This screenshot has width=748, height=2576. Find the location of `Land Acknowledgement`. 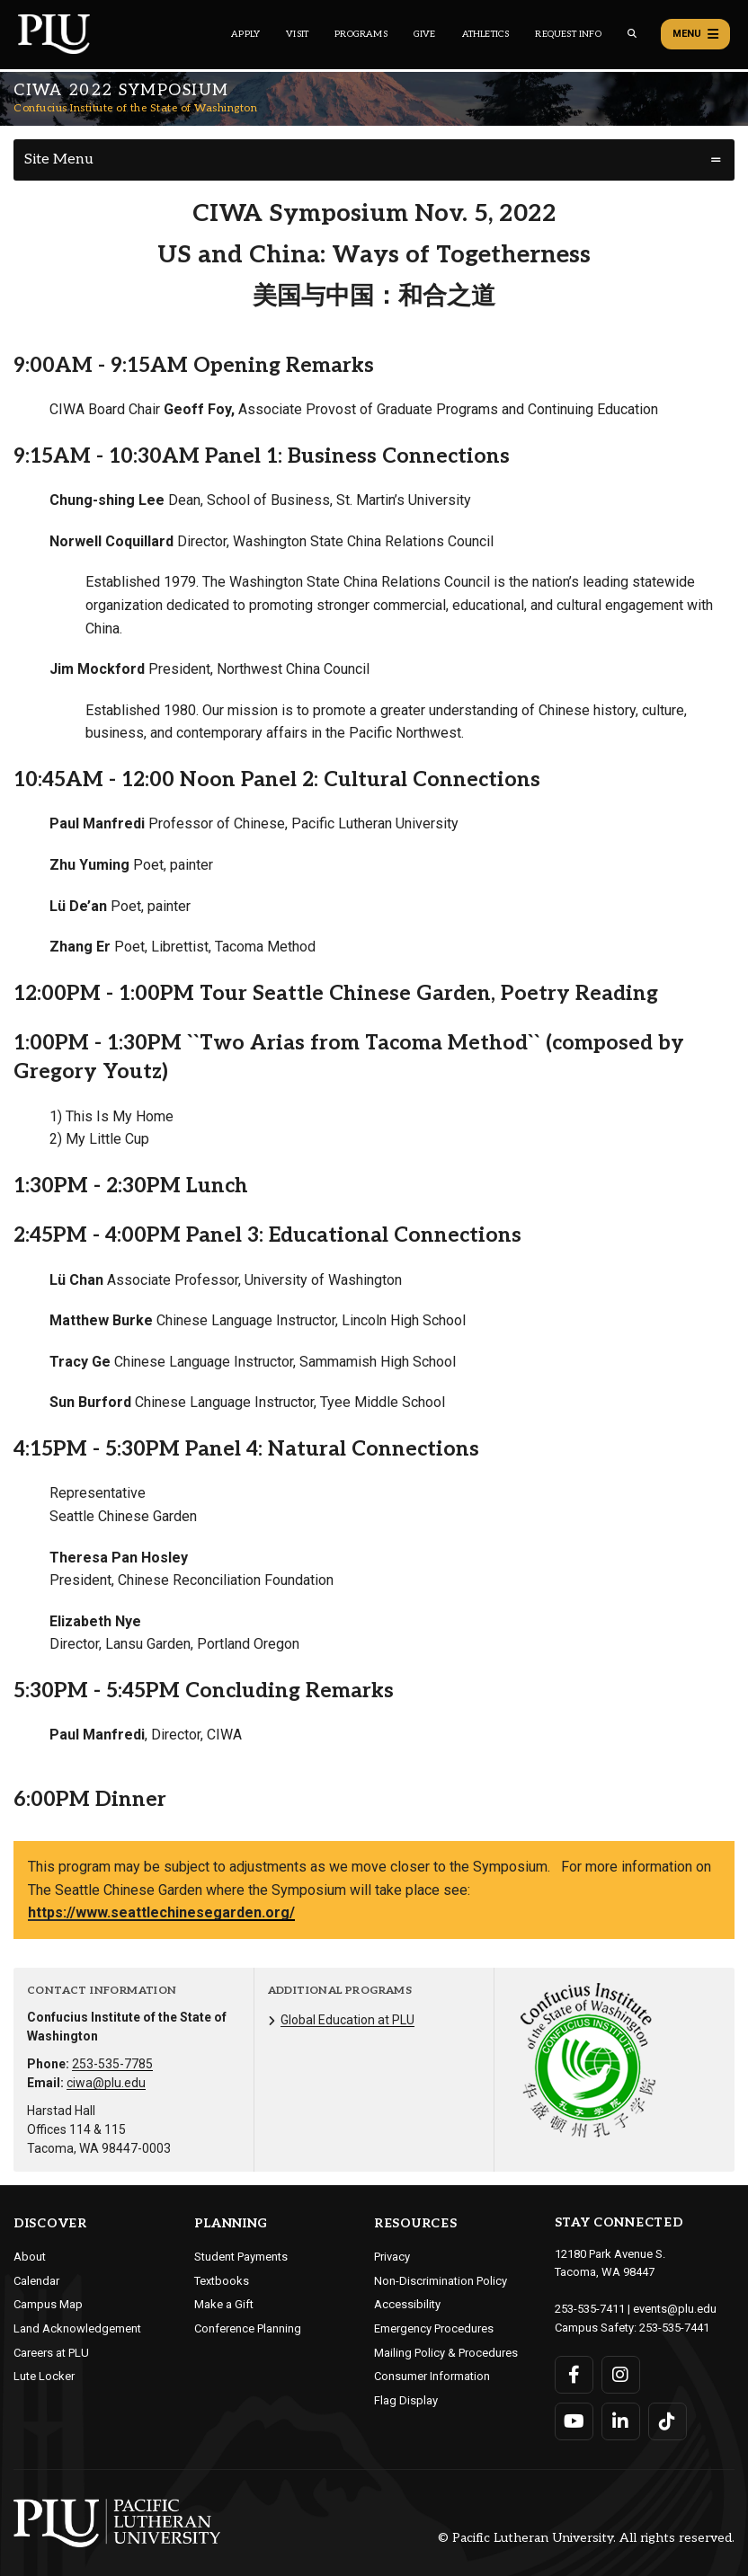

Land Acknowledgement is located at coordinates (77, 2328).